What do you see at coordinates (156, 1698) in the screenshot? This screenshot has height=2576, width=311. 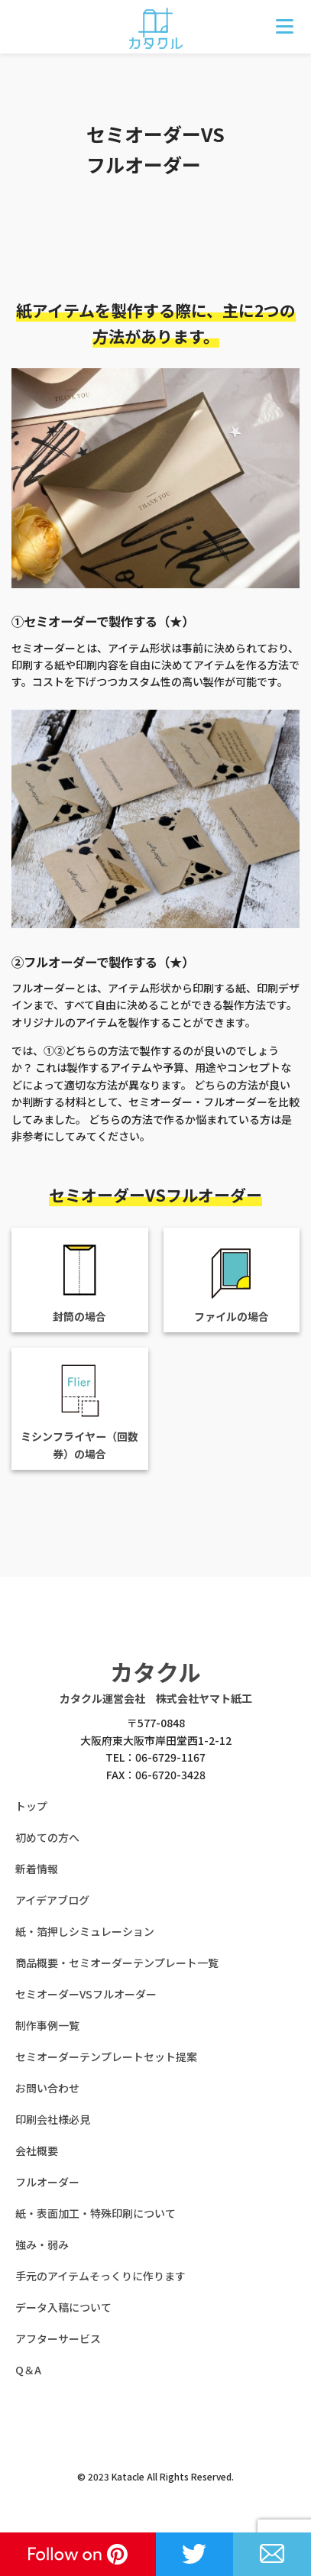 I see `カタクル運営会社 株式会社ヤマト紙工` at bounding box center [156, 1698].